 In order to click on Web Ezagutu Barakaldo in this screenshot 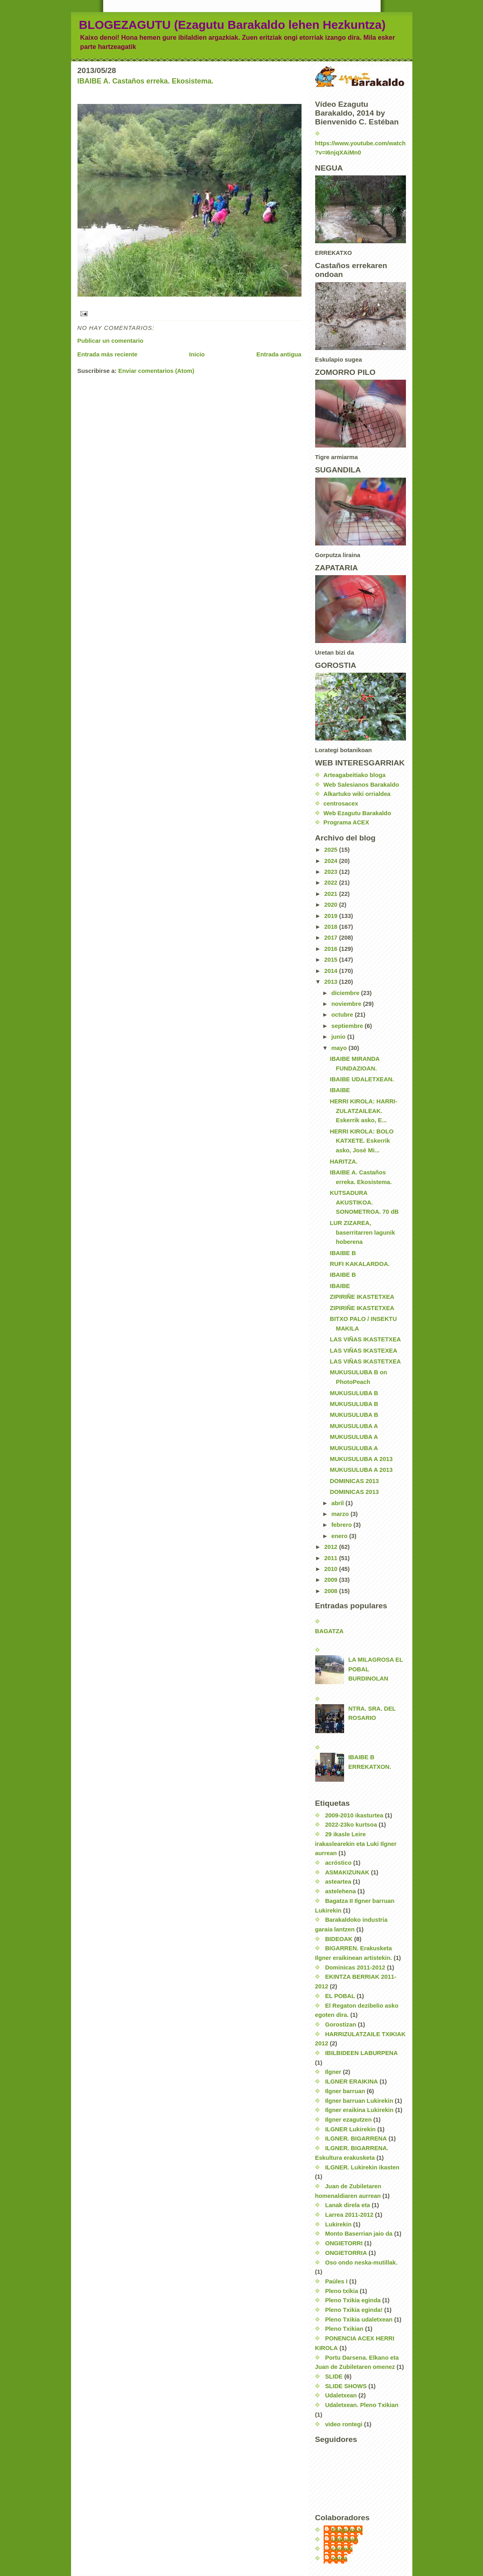, I will do `click(357, 813)`.